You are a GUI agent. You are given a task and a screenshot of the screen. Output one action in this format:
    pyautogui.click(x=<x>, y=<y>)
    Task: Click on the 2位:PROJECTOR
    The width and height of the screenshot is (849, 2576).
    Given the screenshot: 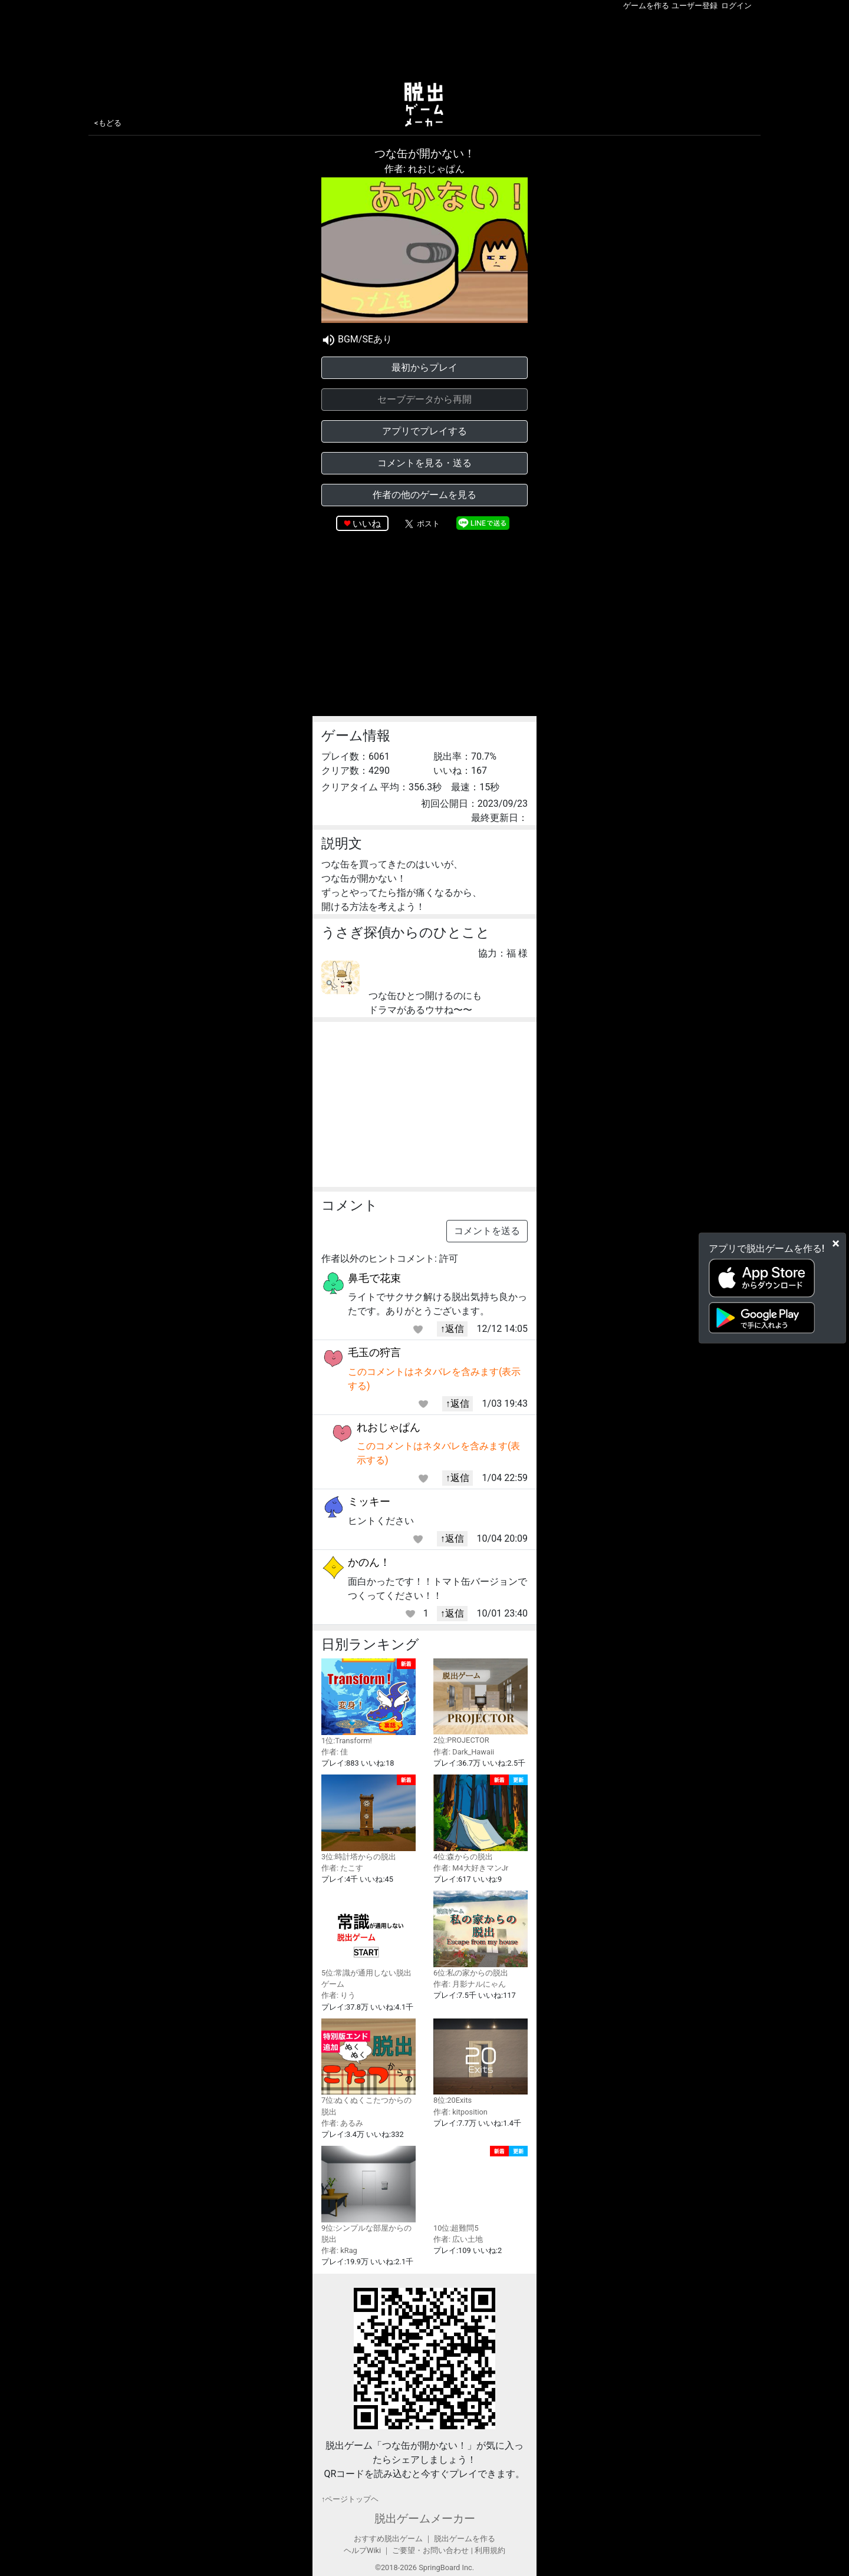 What is the action you would take?
    pyautogui.click(x=480, y=1701)
    